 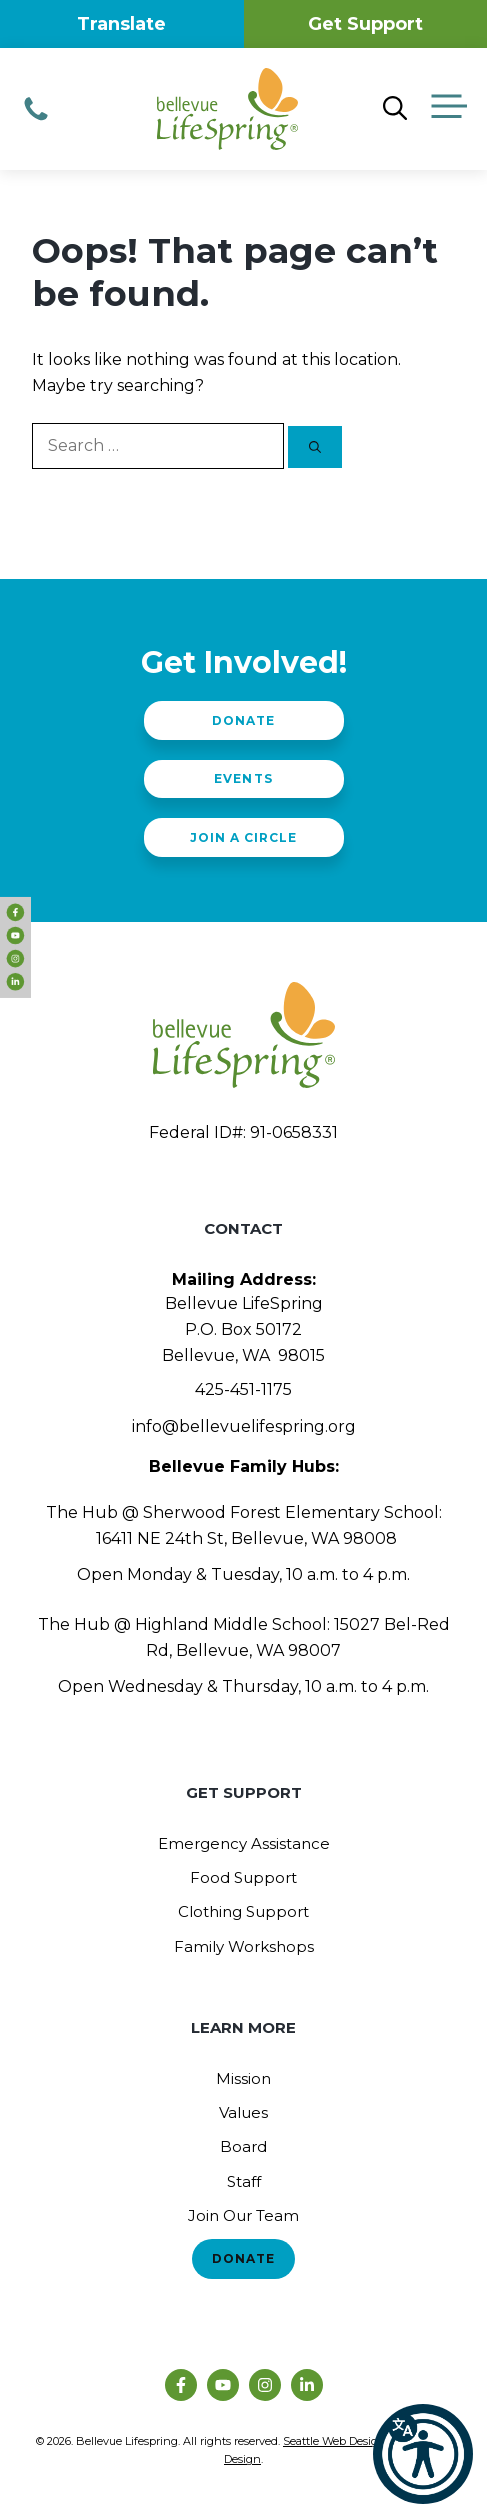 What do you see at coordinates (365, 24) in the screenshot?
I see `Get Support` at bounding box center [365, 24].